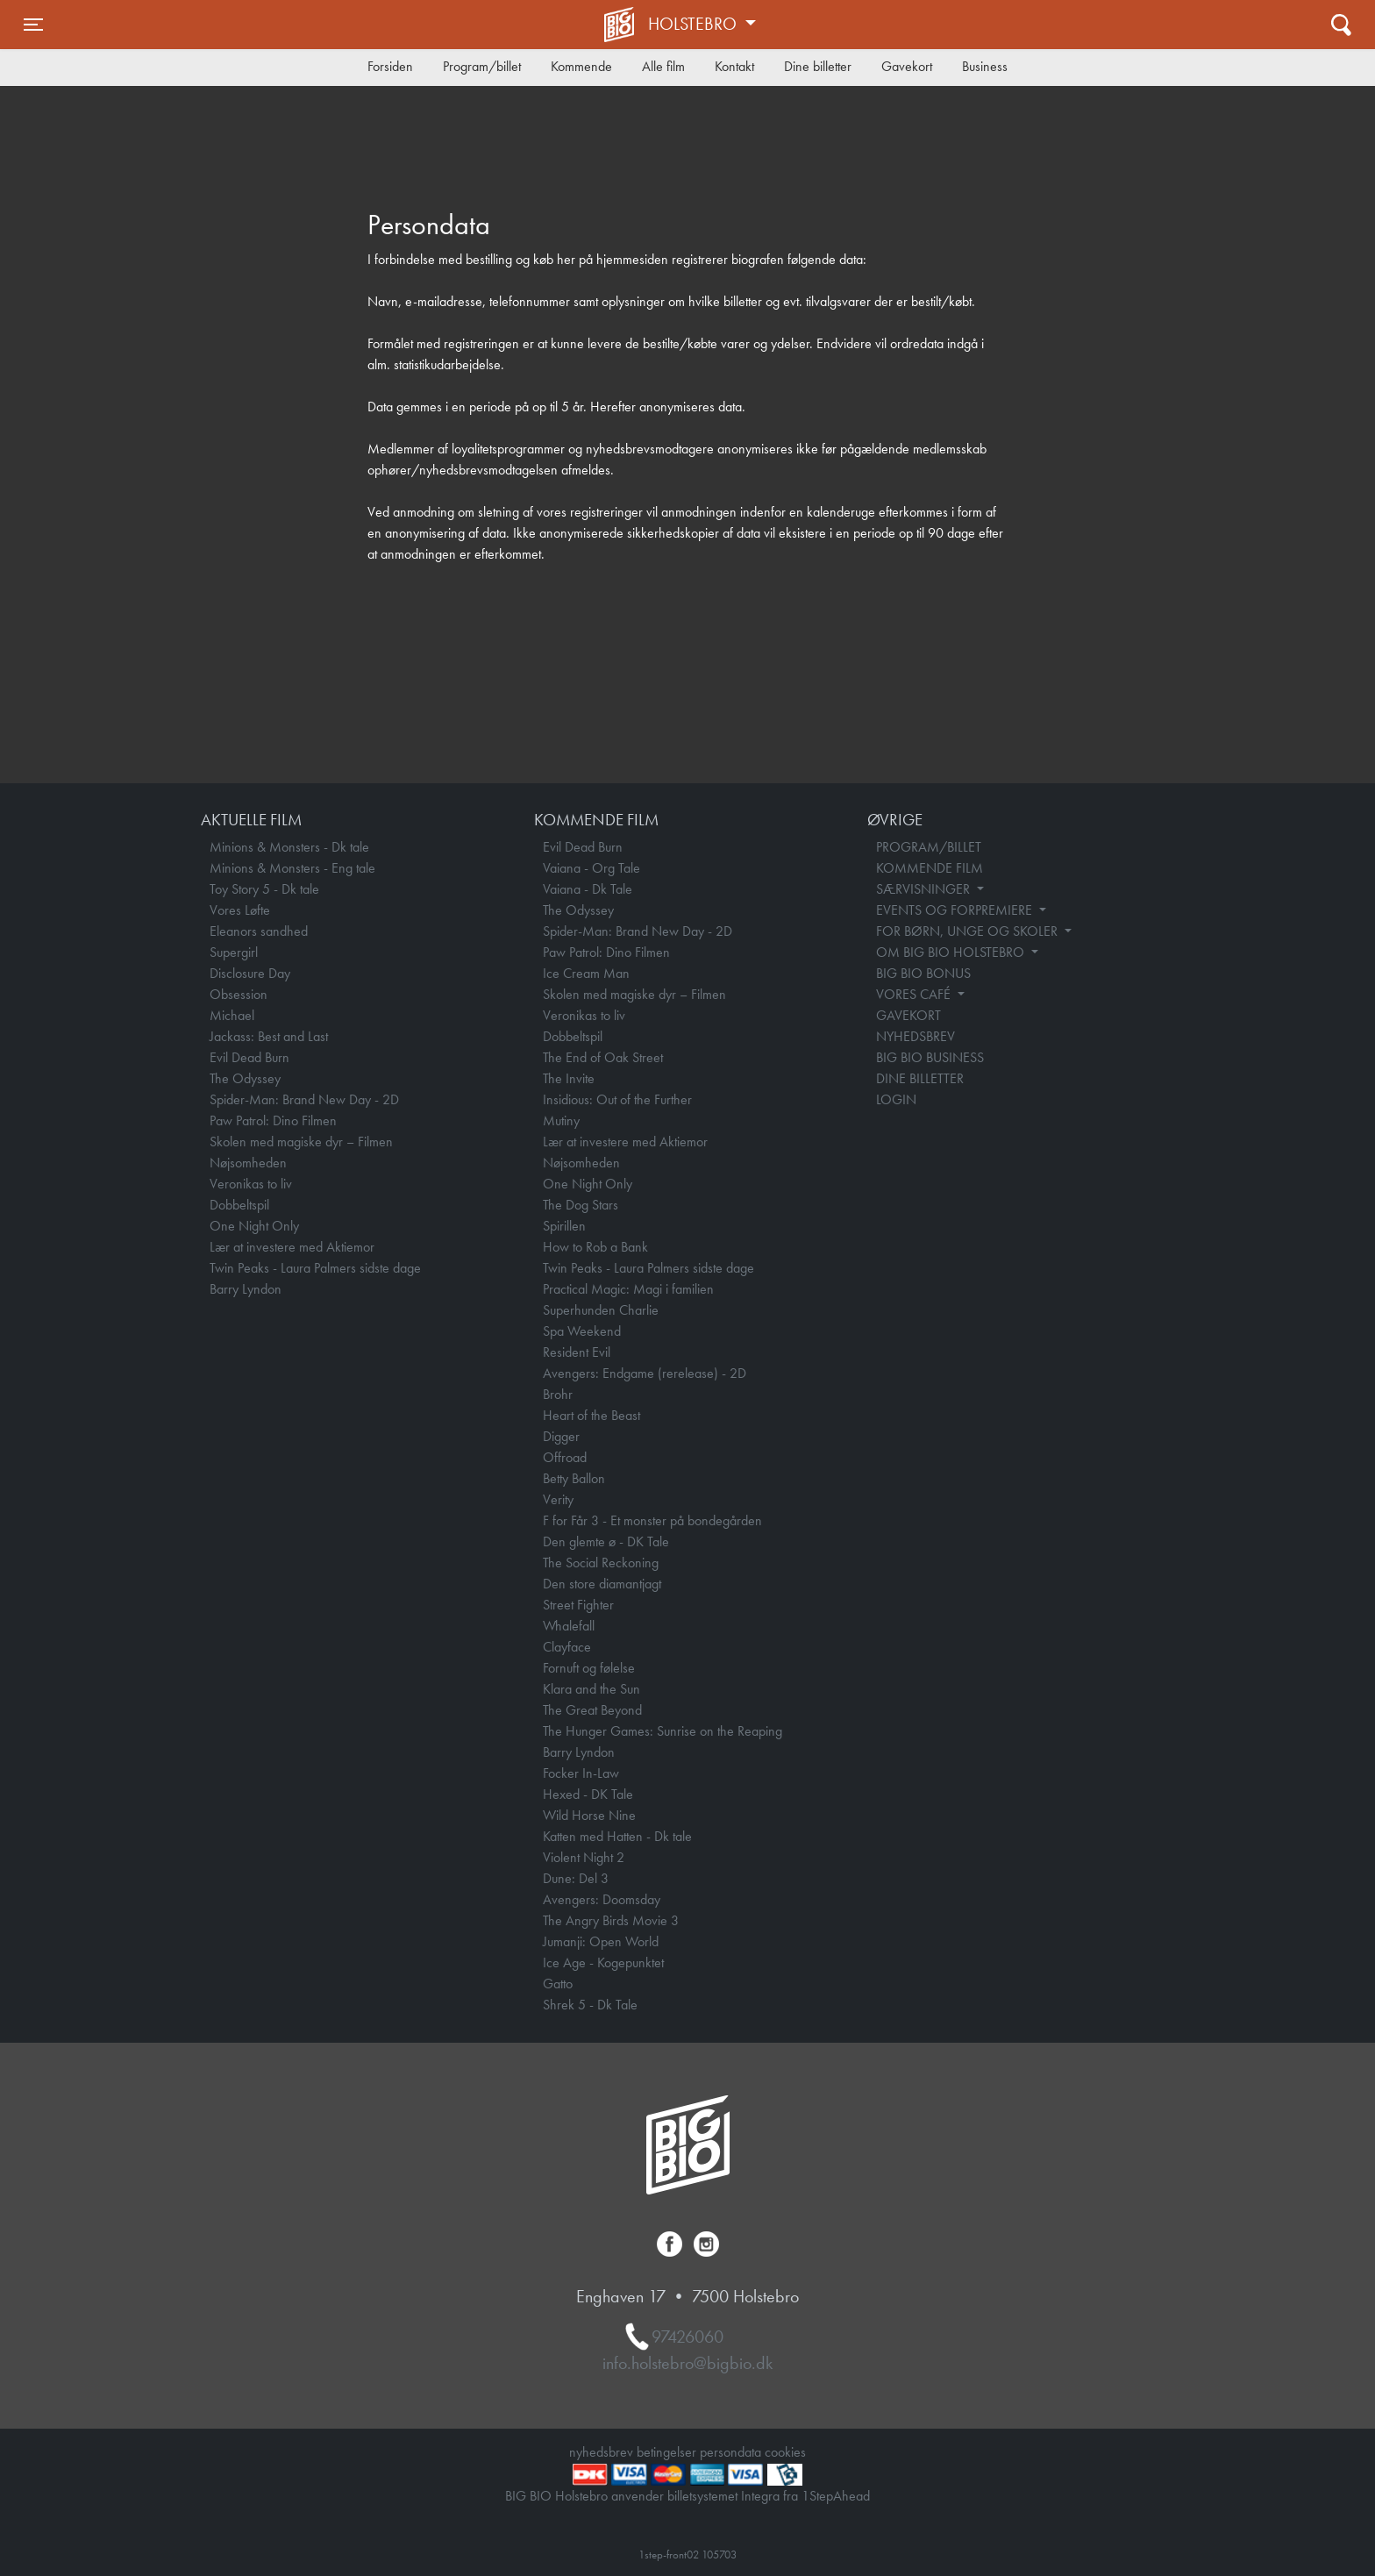  I want to click on Paw Patrol: Dino Filmen, so click(273, 1120).